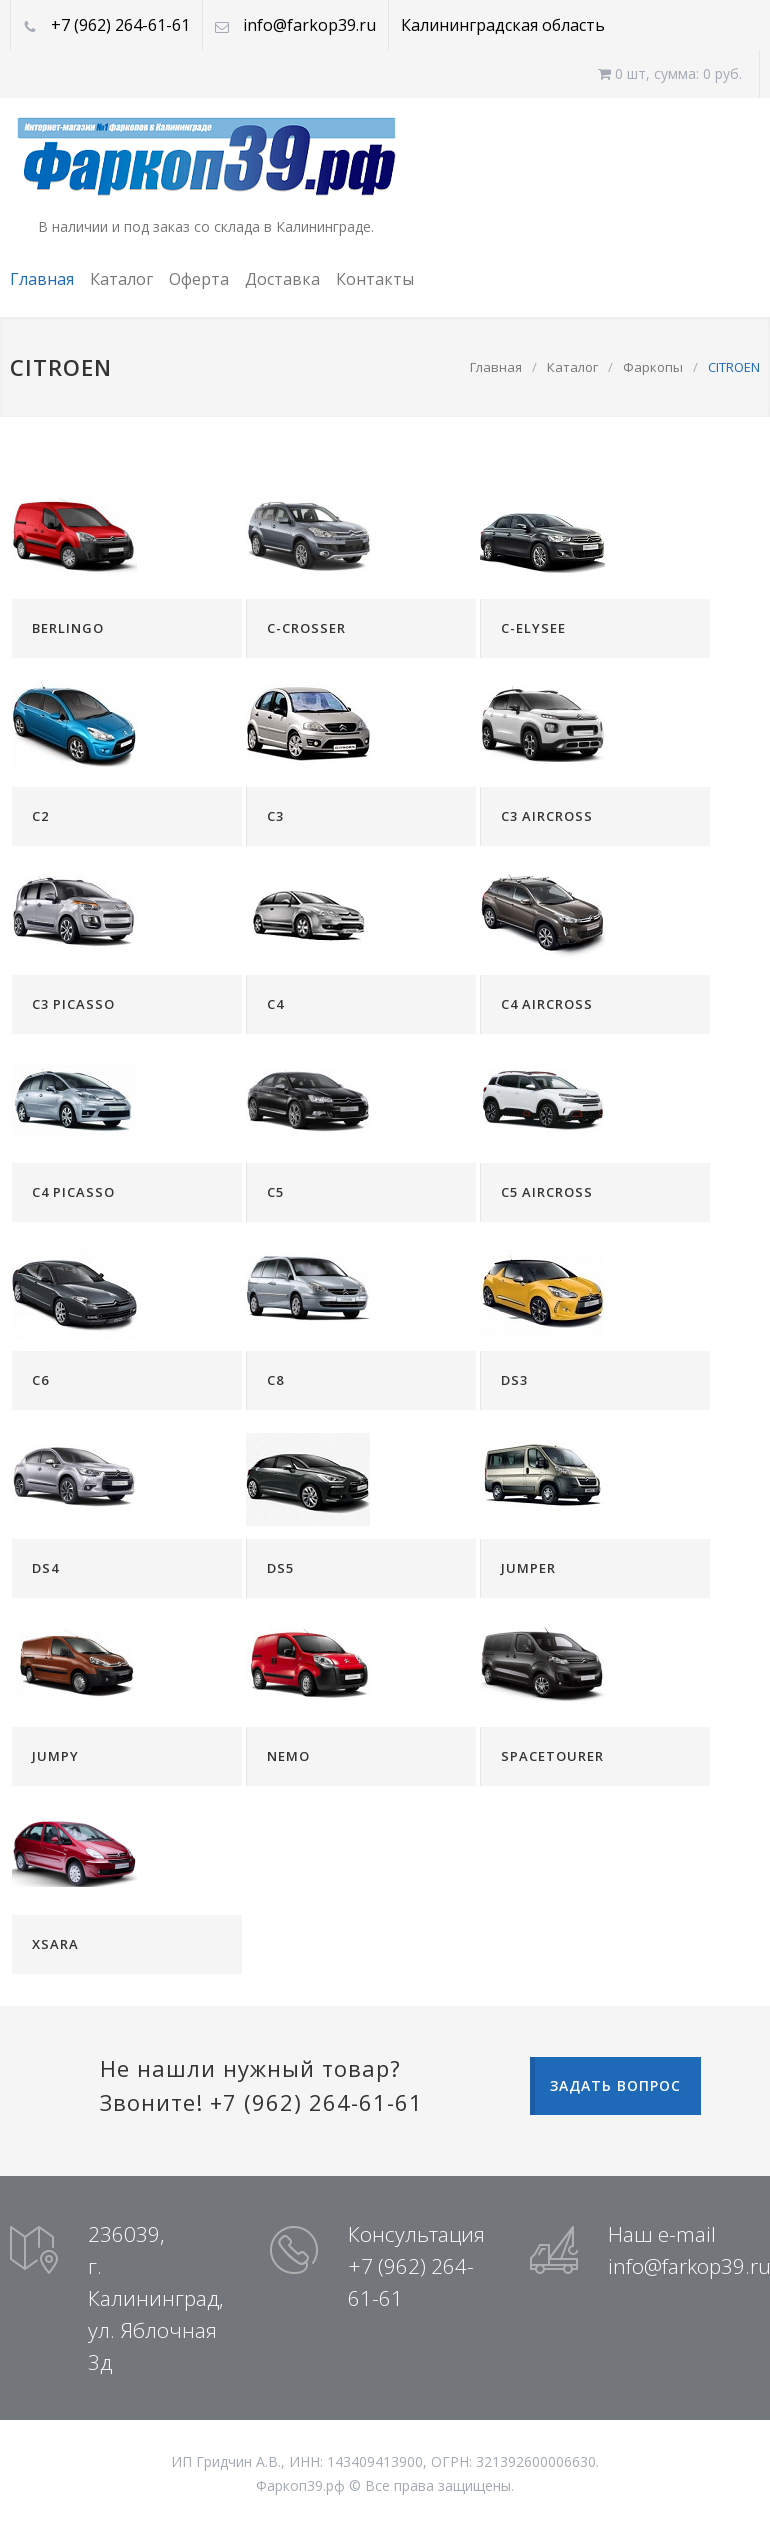 This screenshot has width=770, height=2528. I want to click on C4, so click(275, 1004).